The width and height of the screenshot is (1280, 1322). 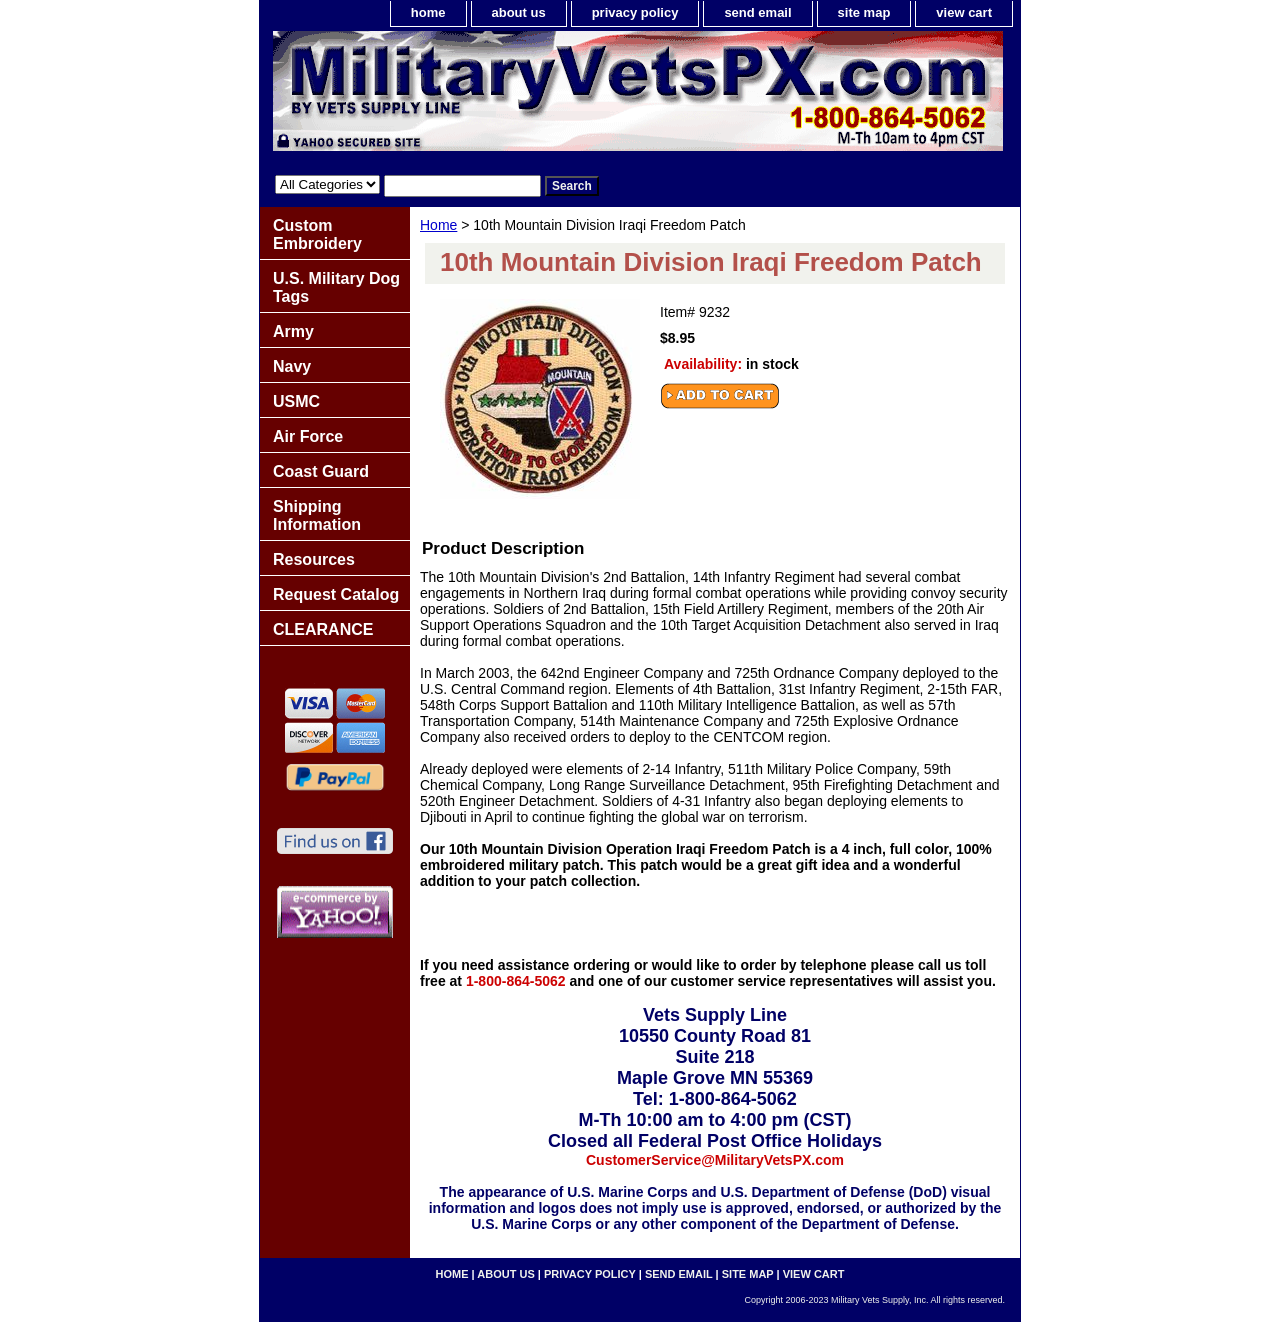 I want to click on send email, so click(x=757, y=12).